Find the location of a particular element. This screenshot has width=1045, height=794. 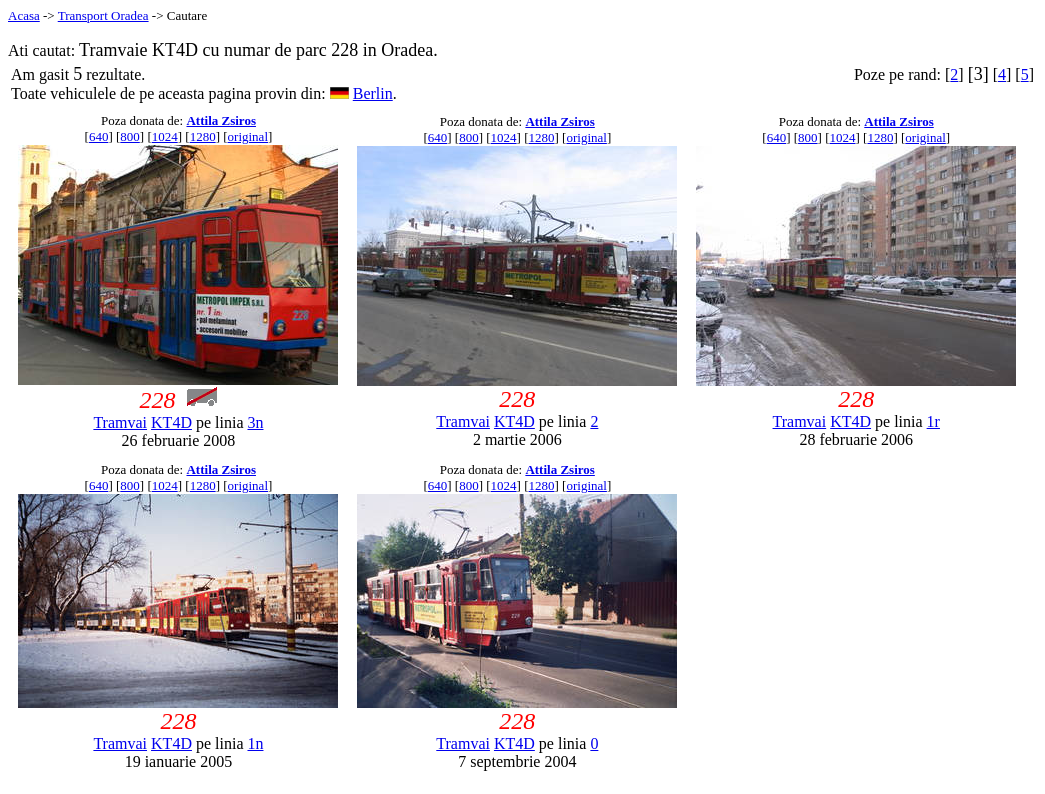

640 is located at coordinates (99, 136).